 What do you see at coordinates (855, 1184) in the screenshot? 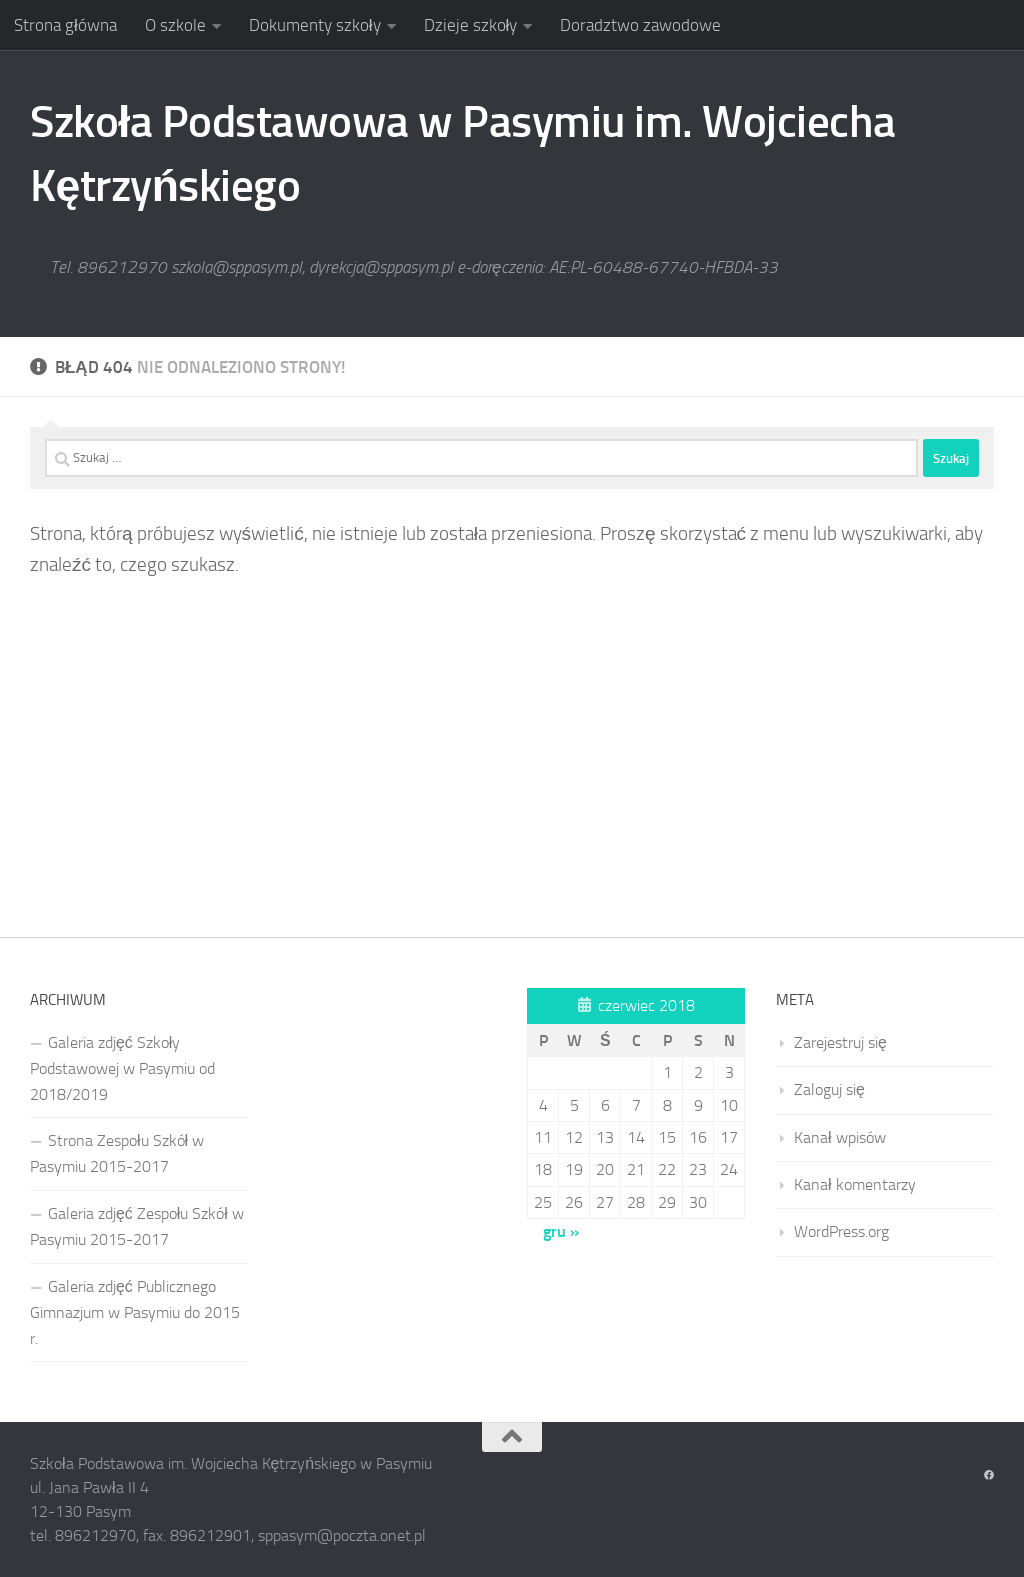
I see `Kanał komentarzy` at bounding box center [855, 1184].